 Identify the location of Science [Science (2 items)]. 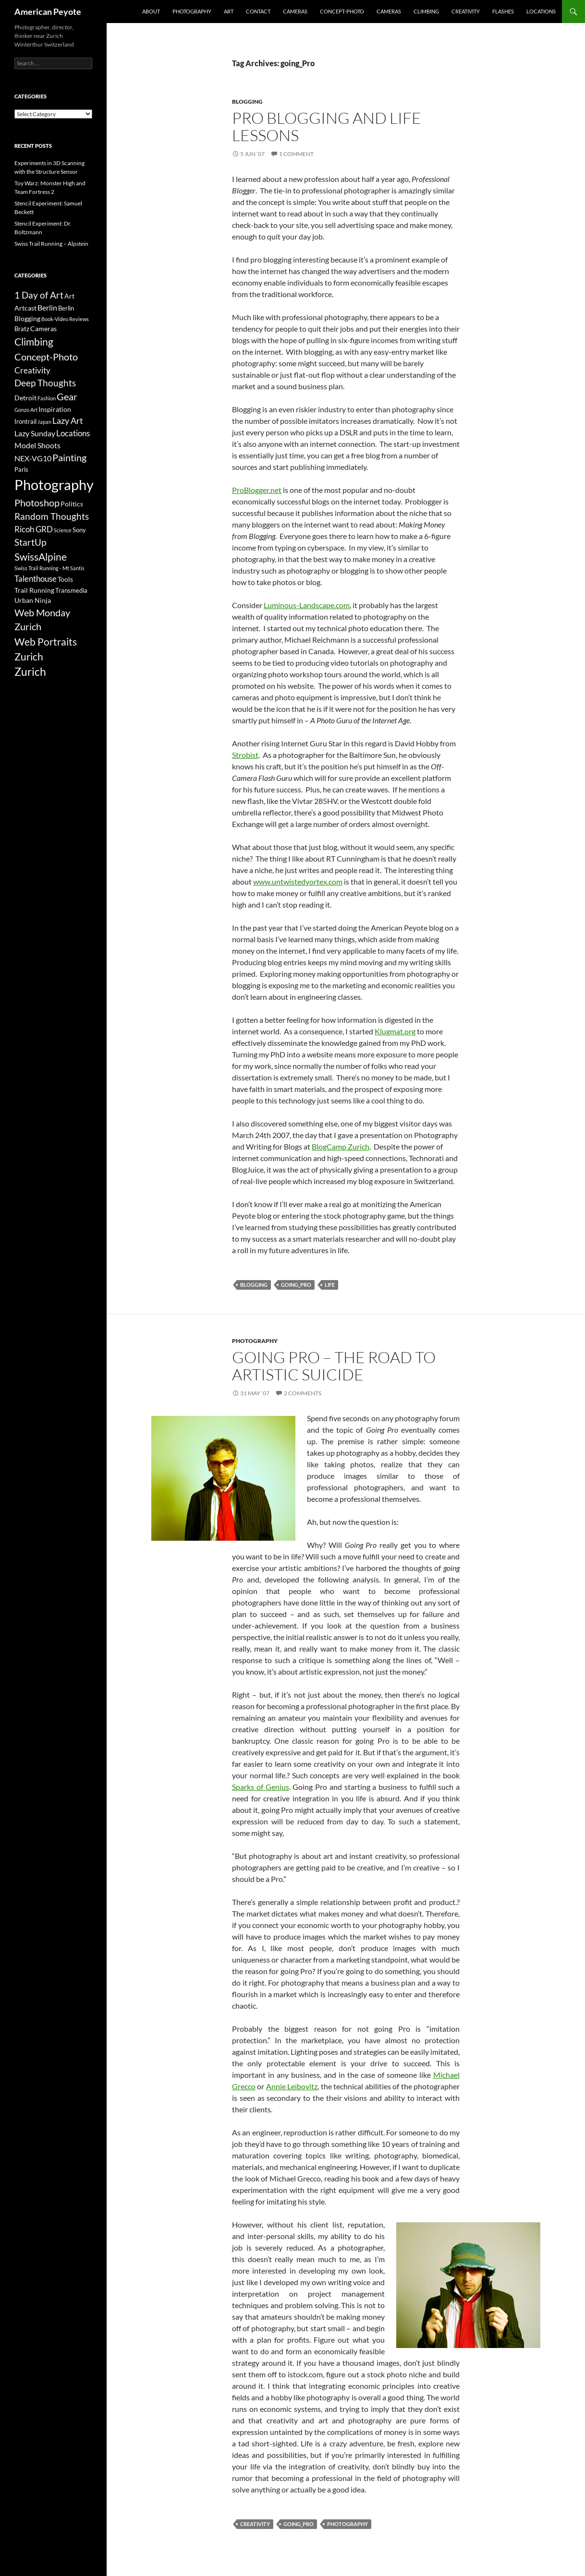
(63, 530).